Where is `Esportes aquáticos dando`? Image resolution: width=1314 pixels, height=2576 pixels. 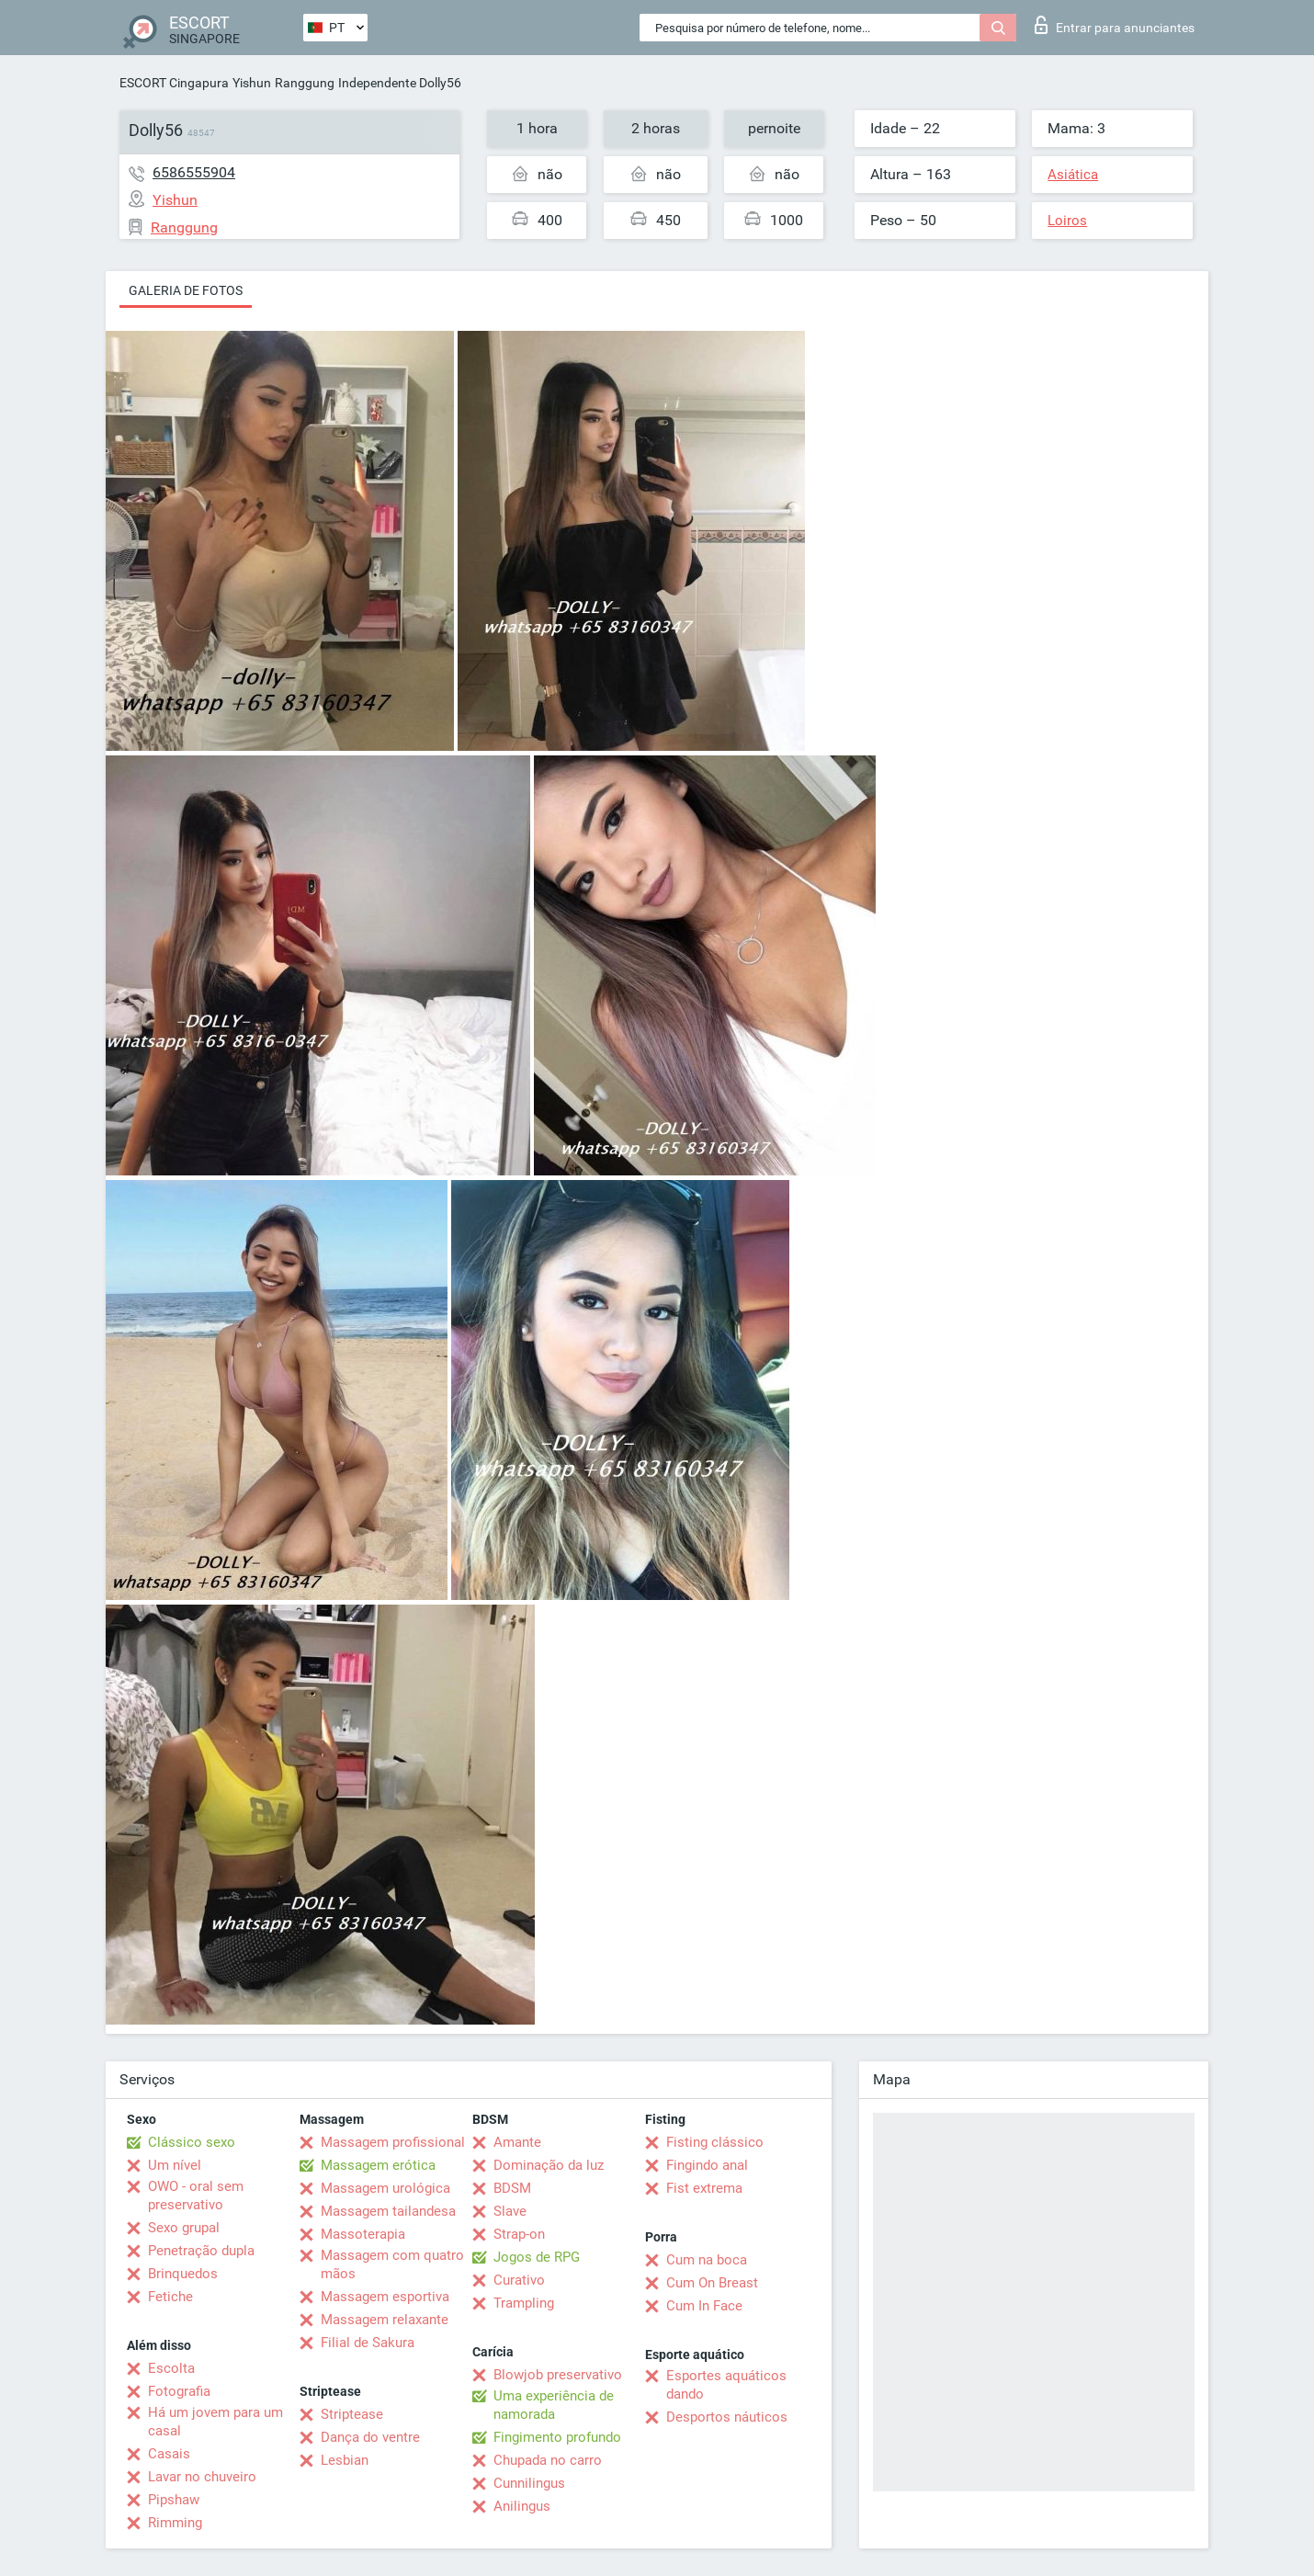
Esportes aquáticos dando is located at coordinates (726, 2384).